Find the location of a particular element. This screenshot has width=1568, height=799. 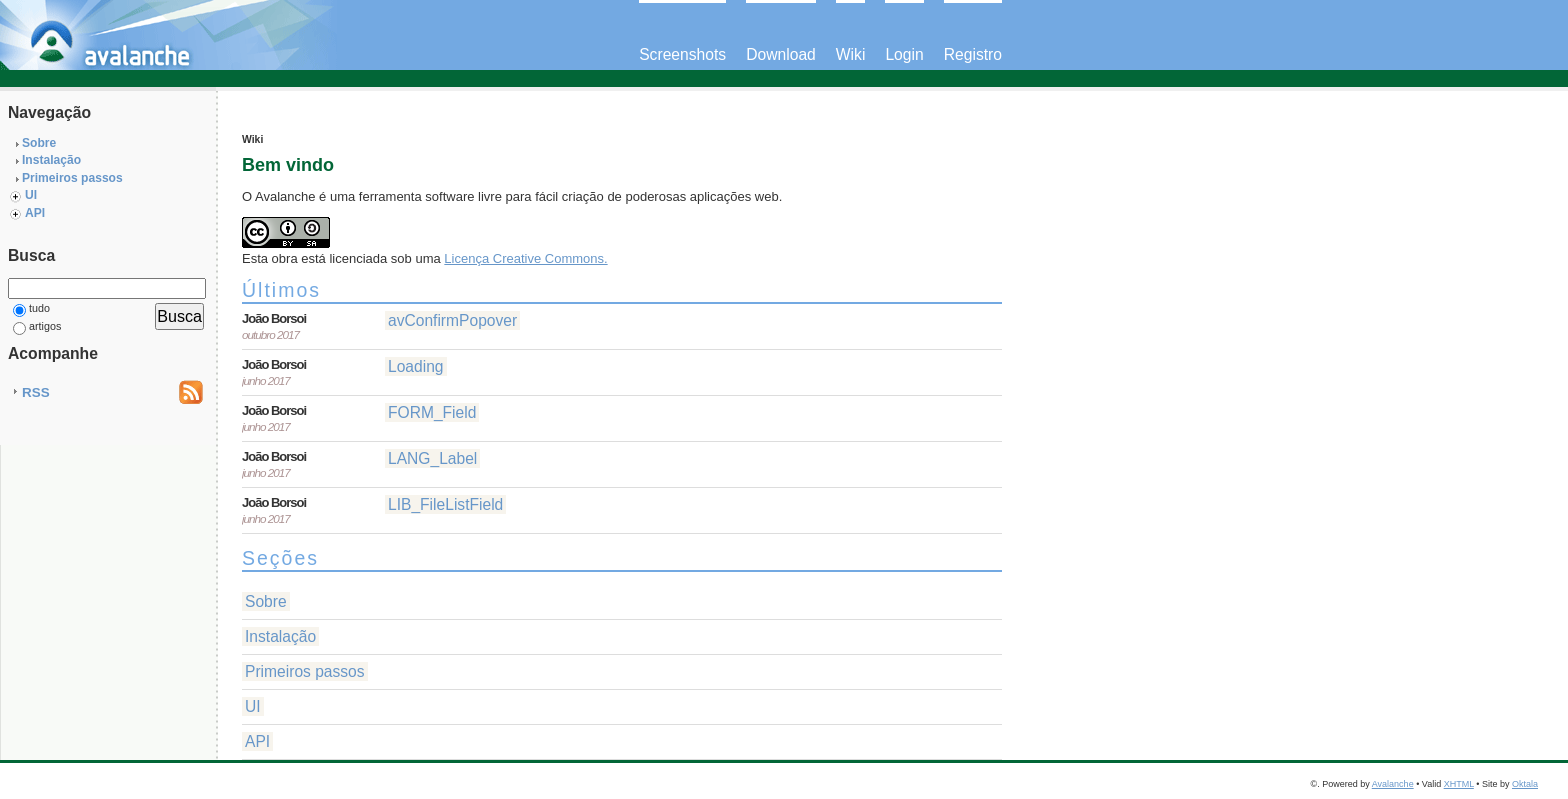

Loading is located at coordinates (416, 366).